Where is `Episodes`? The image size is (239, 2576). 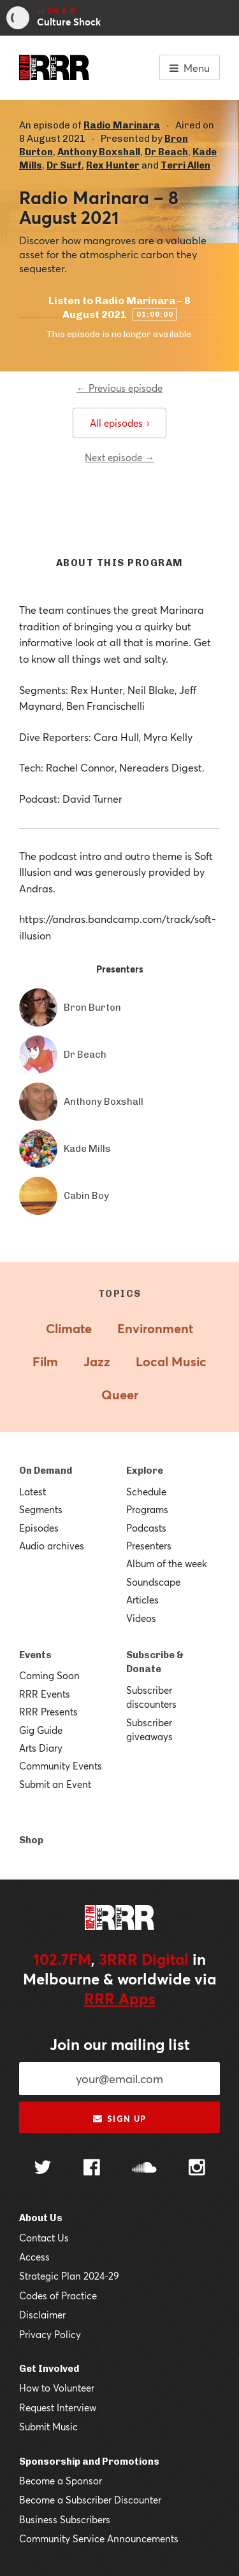
Episodes is located at coordinates (39, 1527).